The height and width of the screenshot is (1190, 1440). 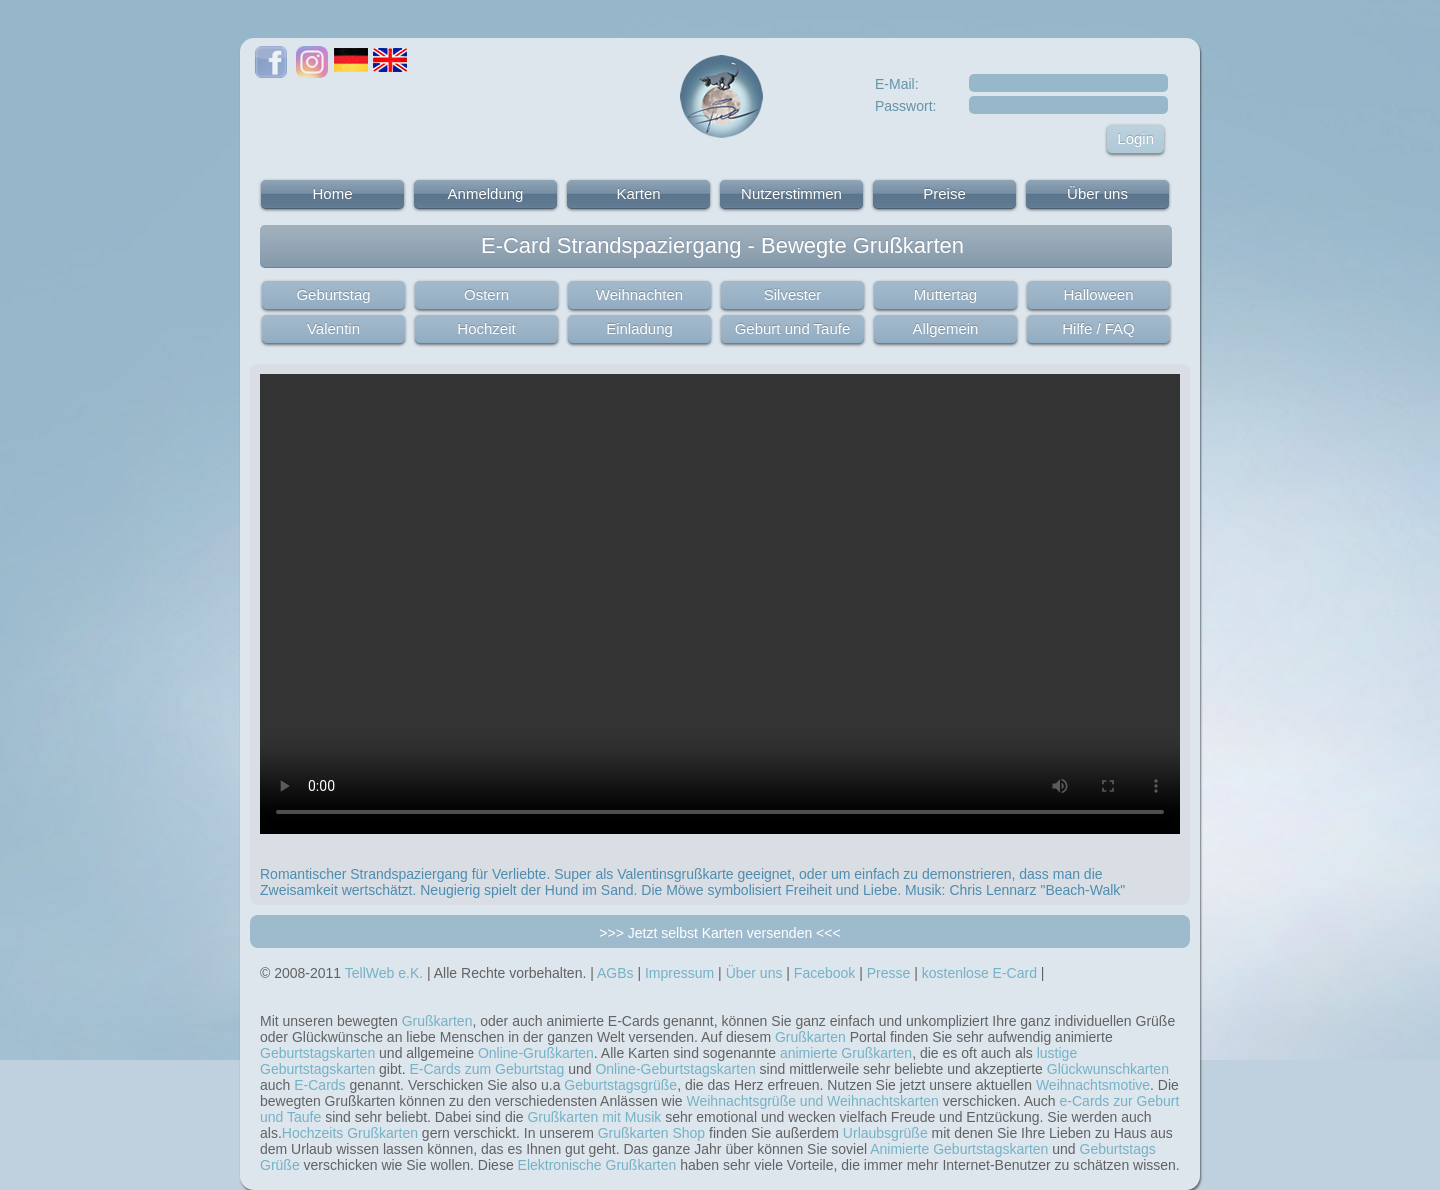 I want to click on Geburtstag, so click(x=333, y=294).